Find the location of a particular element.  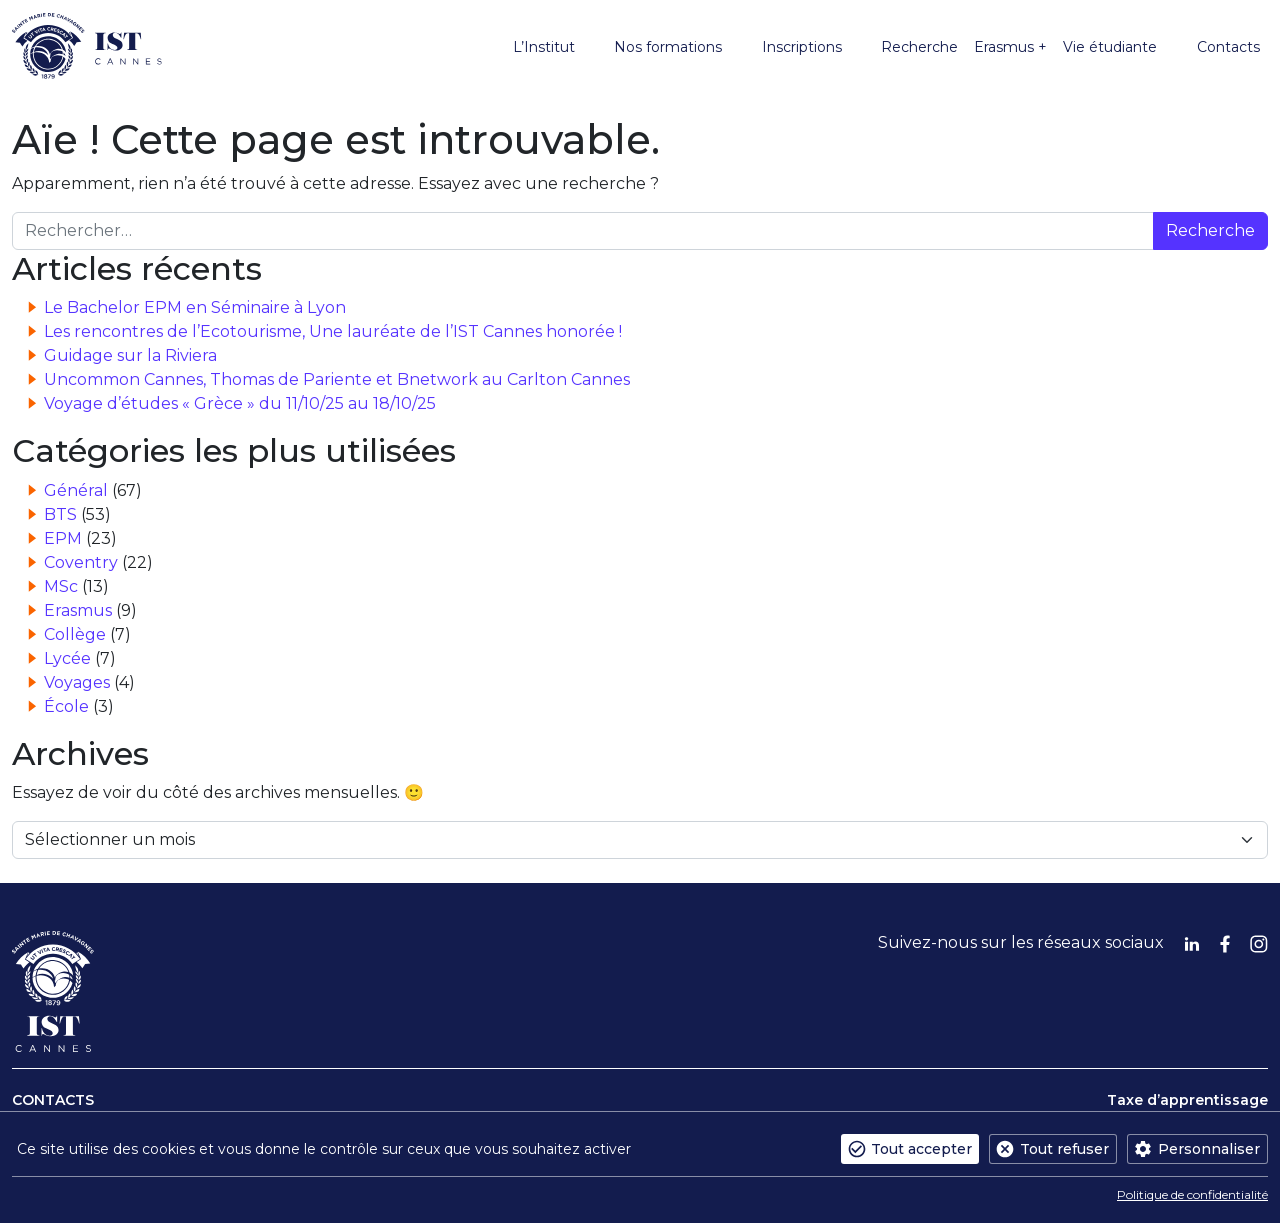

EPM is located at coordinates (63, 538).